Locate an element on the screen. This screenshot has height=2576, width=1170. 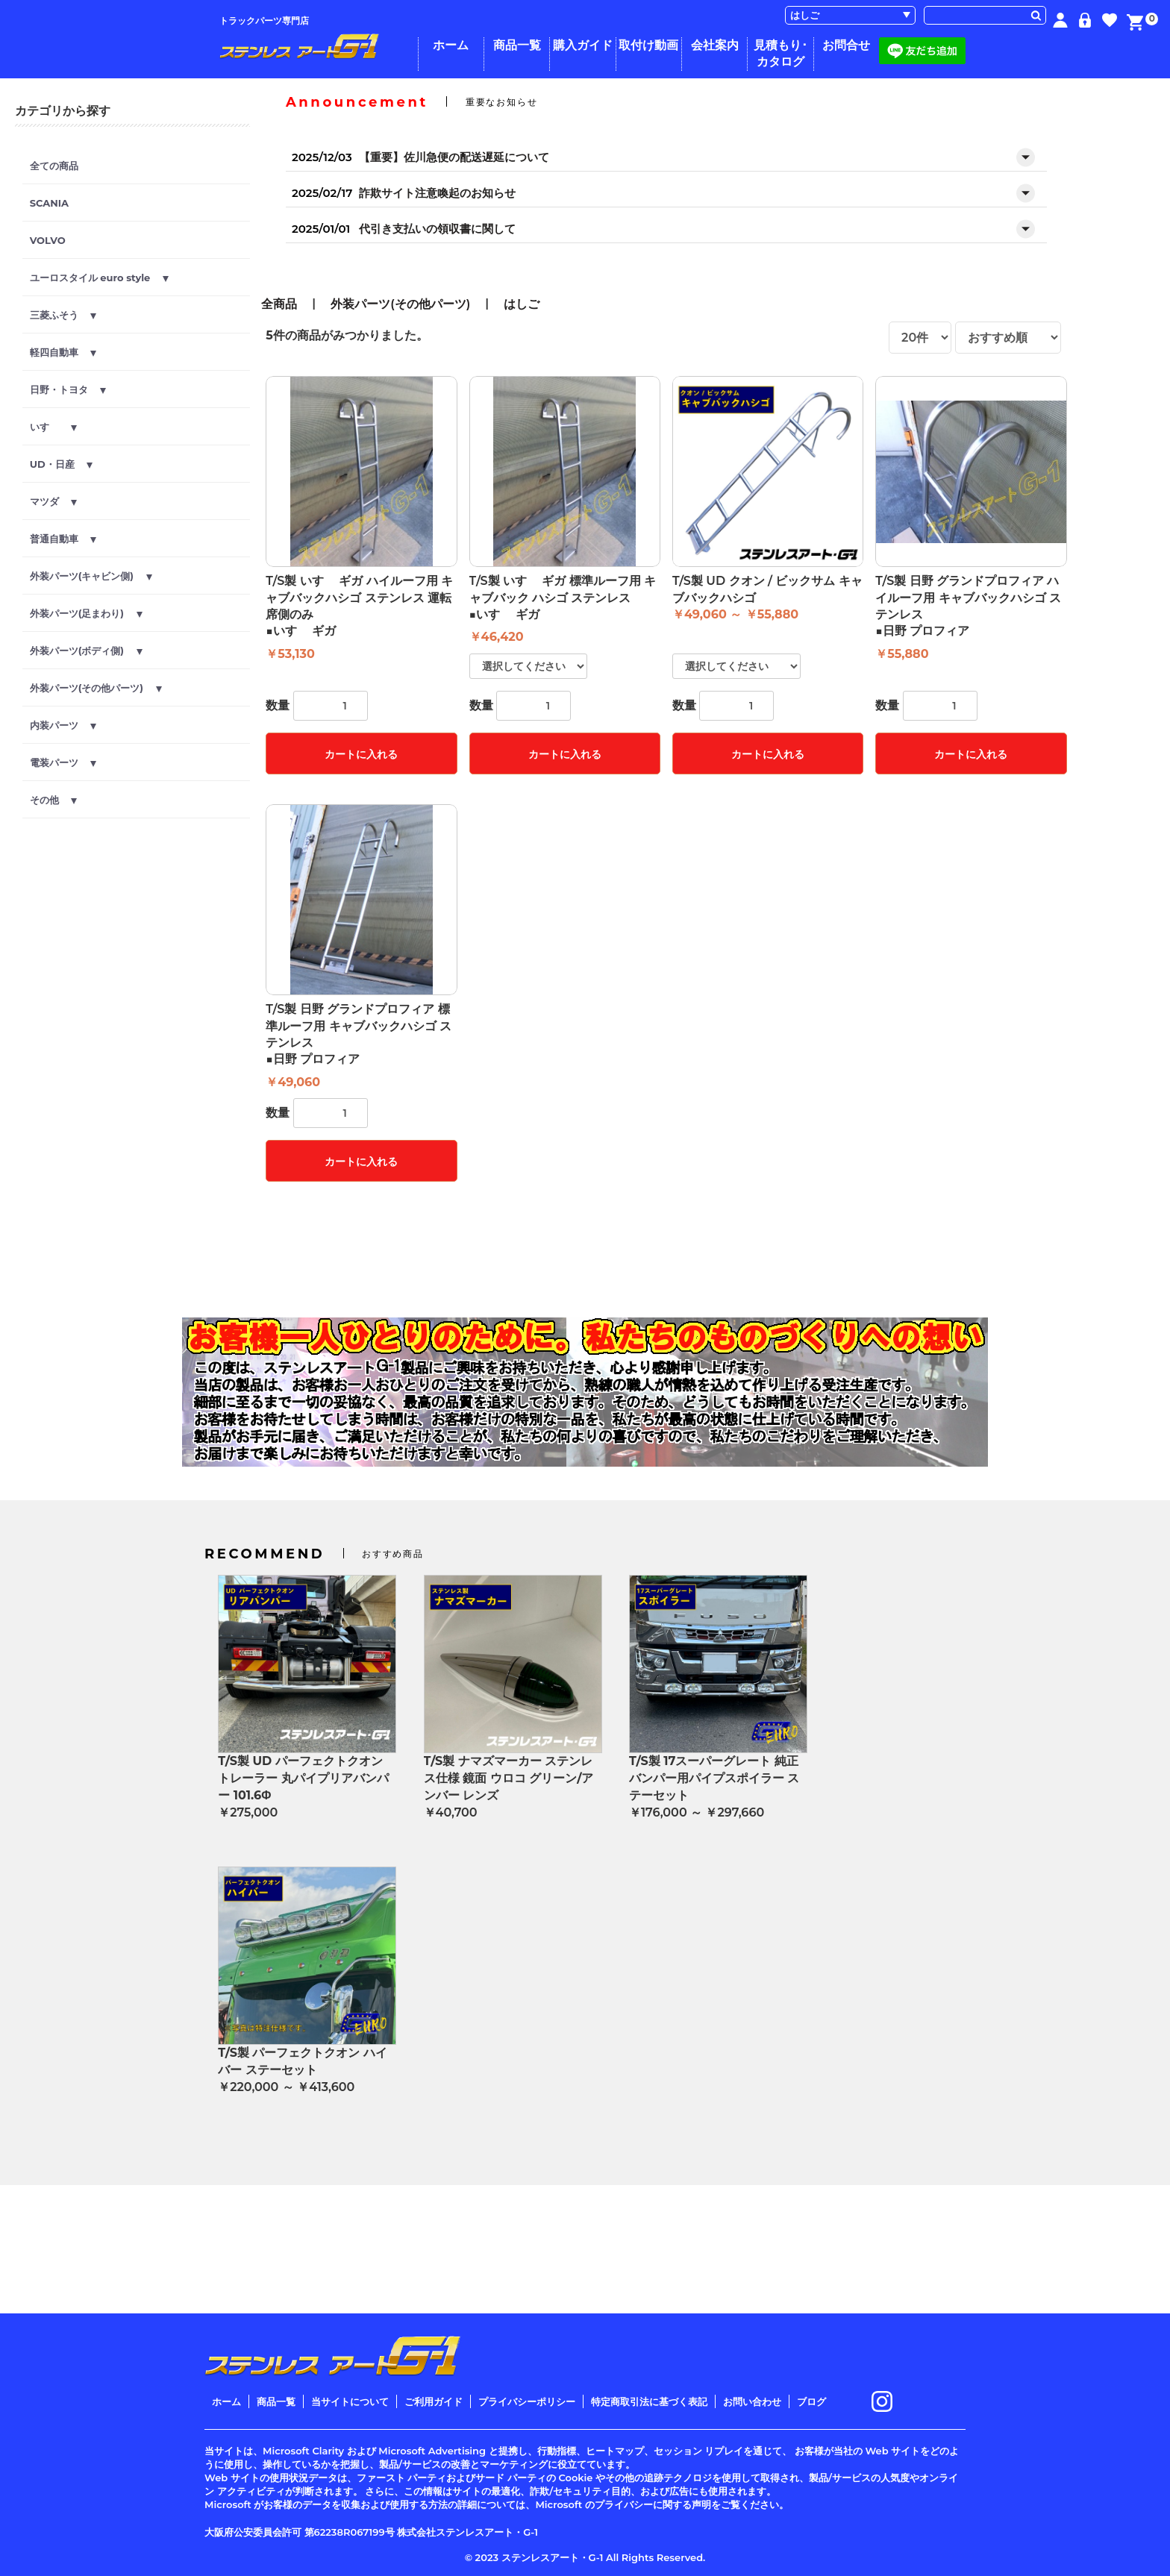
カートに入れる is located at coordinates (361, 754).